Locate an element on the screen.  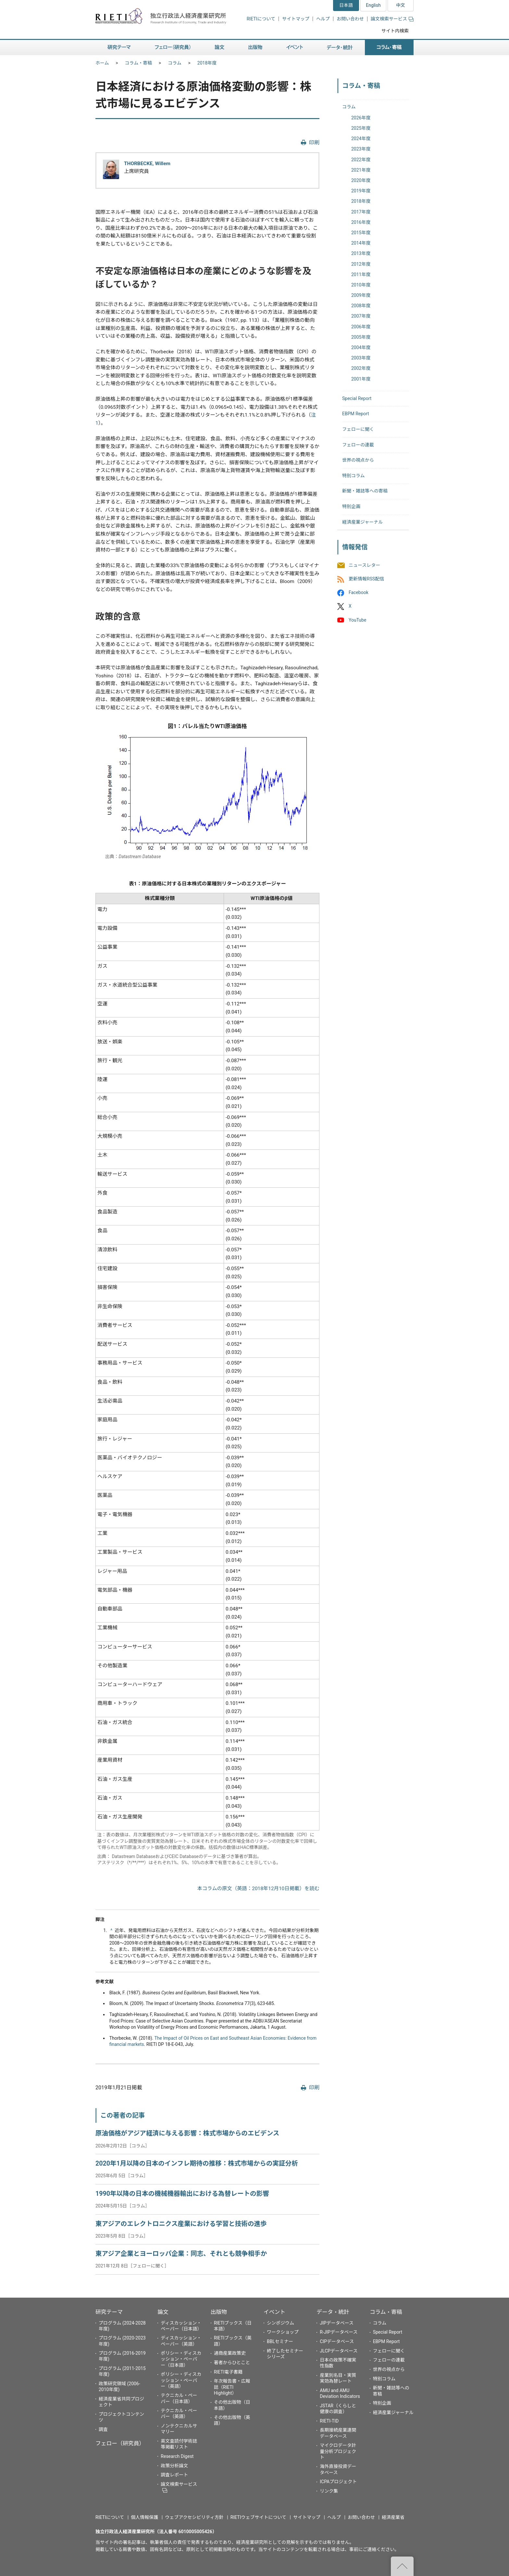
原油価格がアジア経済に与える影響：株式市場からのエビデンス is located at coordinates (187, 2133).